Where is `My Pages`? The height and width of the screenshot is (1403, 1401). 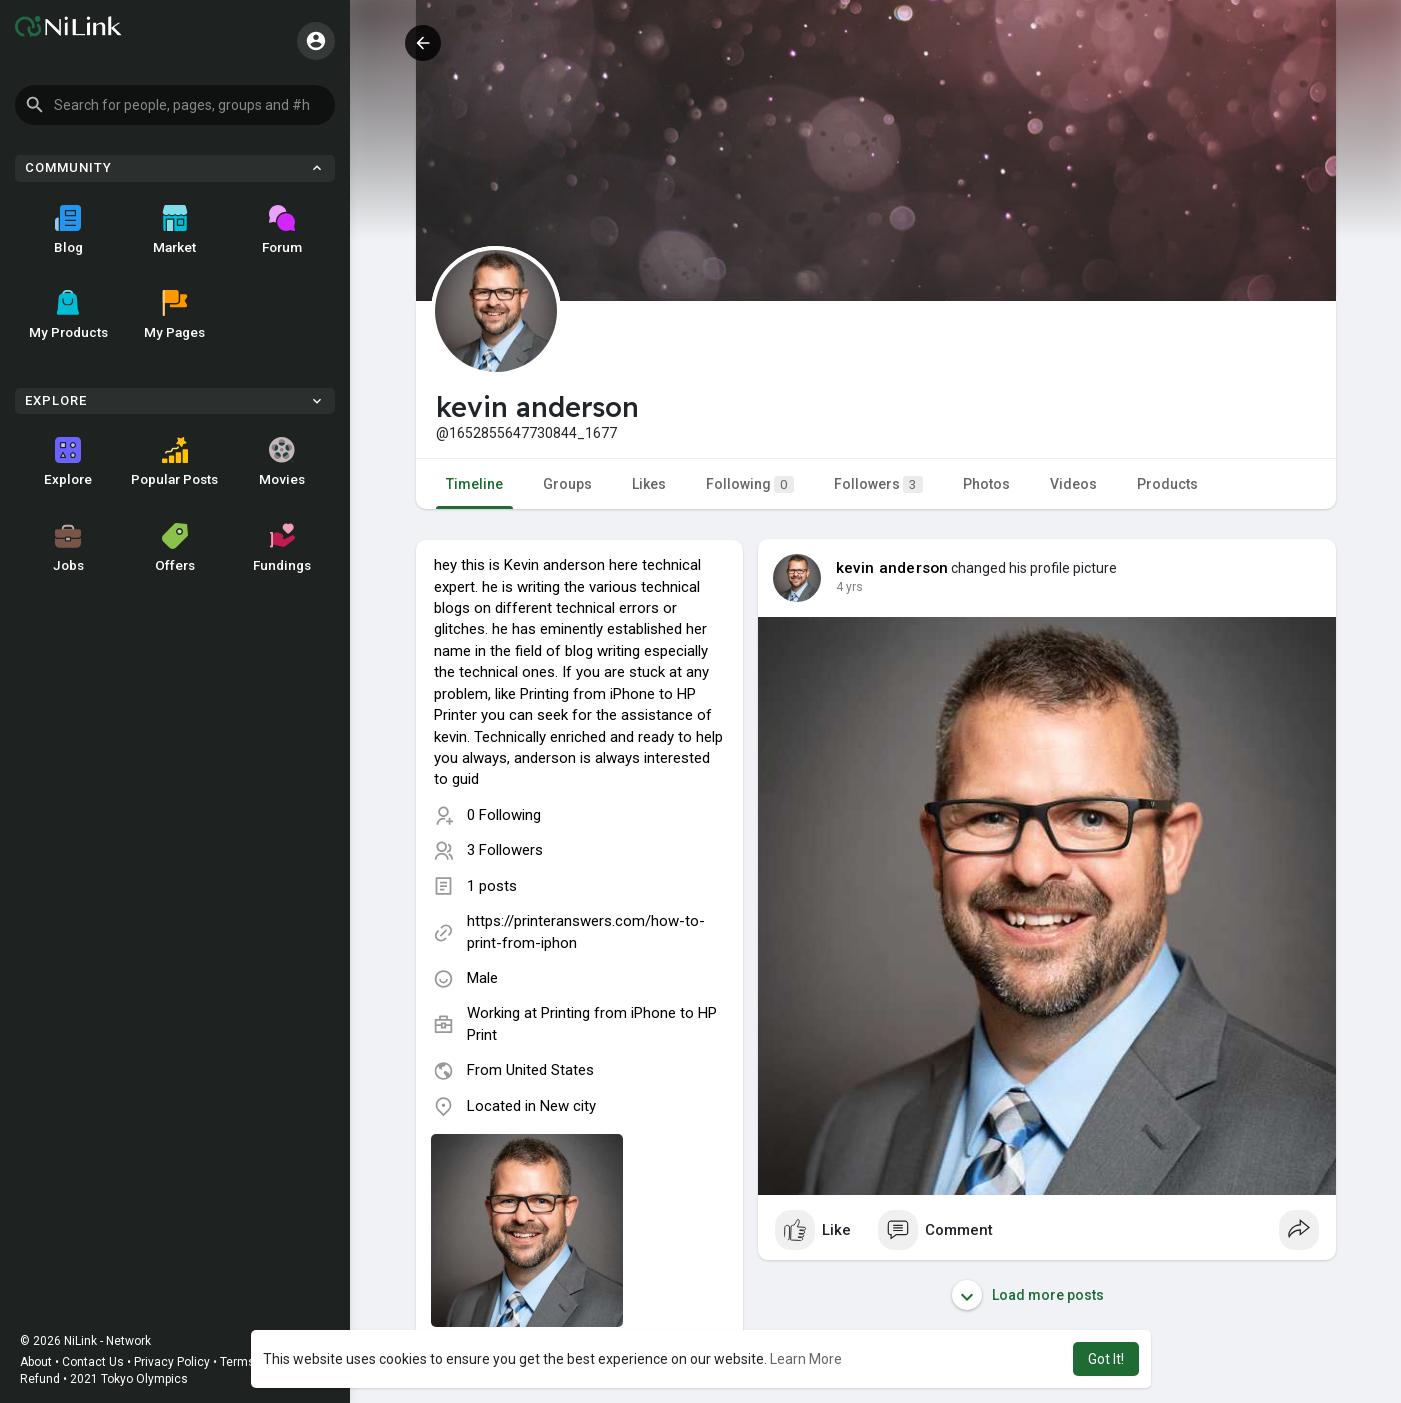 My Pages is located at coordinates (174, 315).